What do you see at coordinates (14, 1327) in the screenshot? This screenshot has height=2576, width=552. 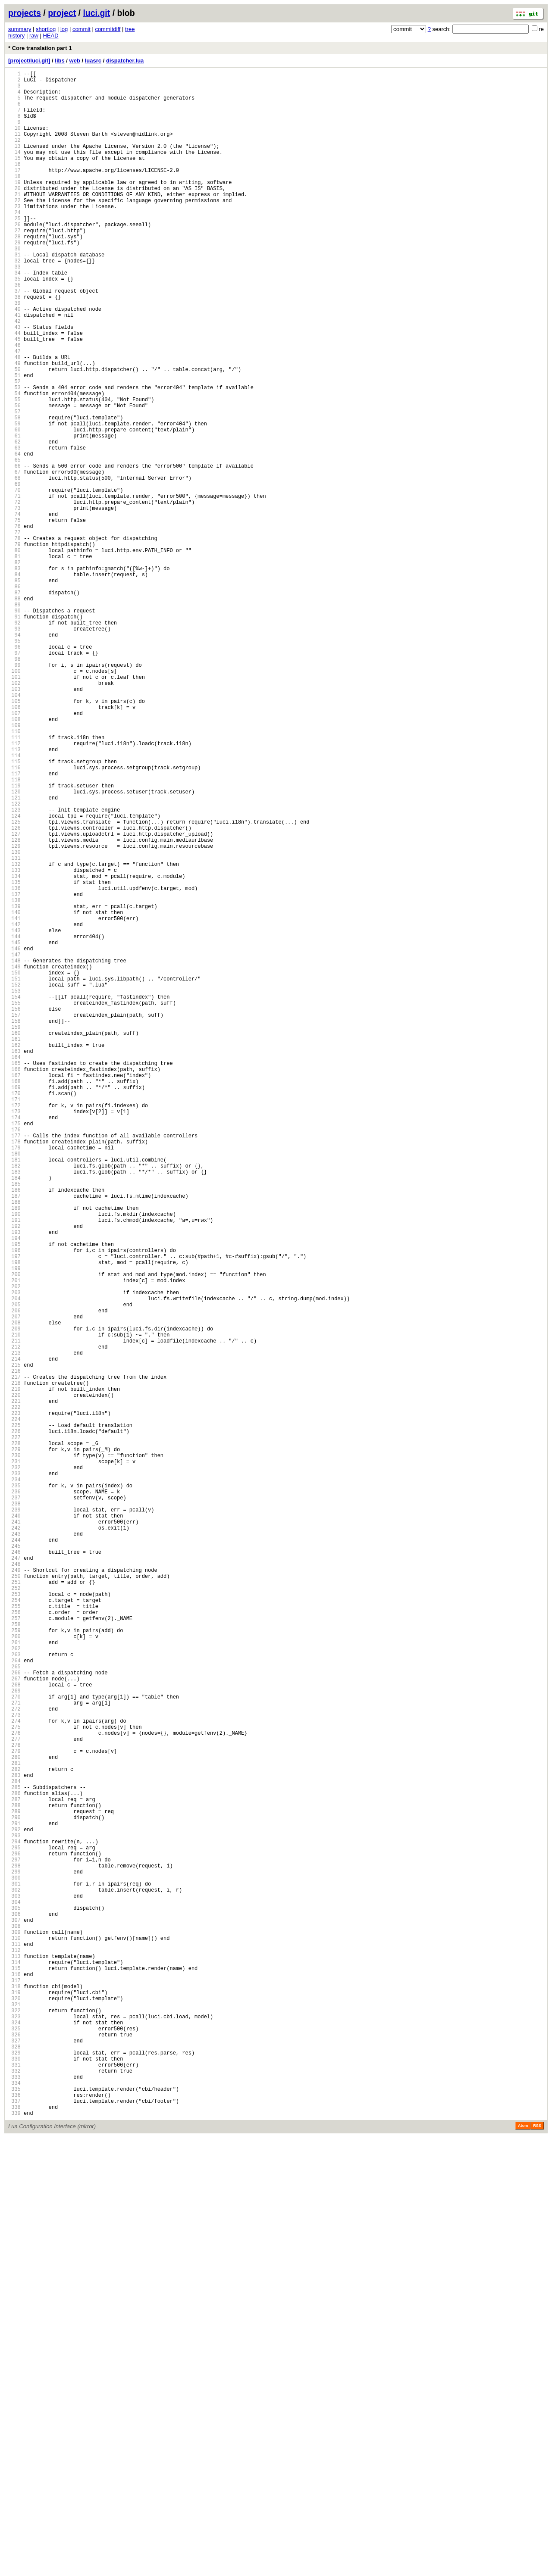 I see `172` at bounding box center [14, 1327].